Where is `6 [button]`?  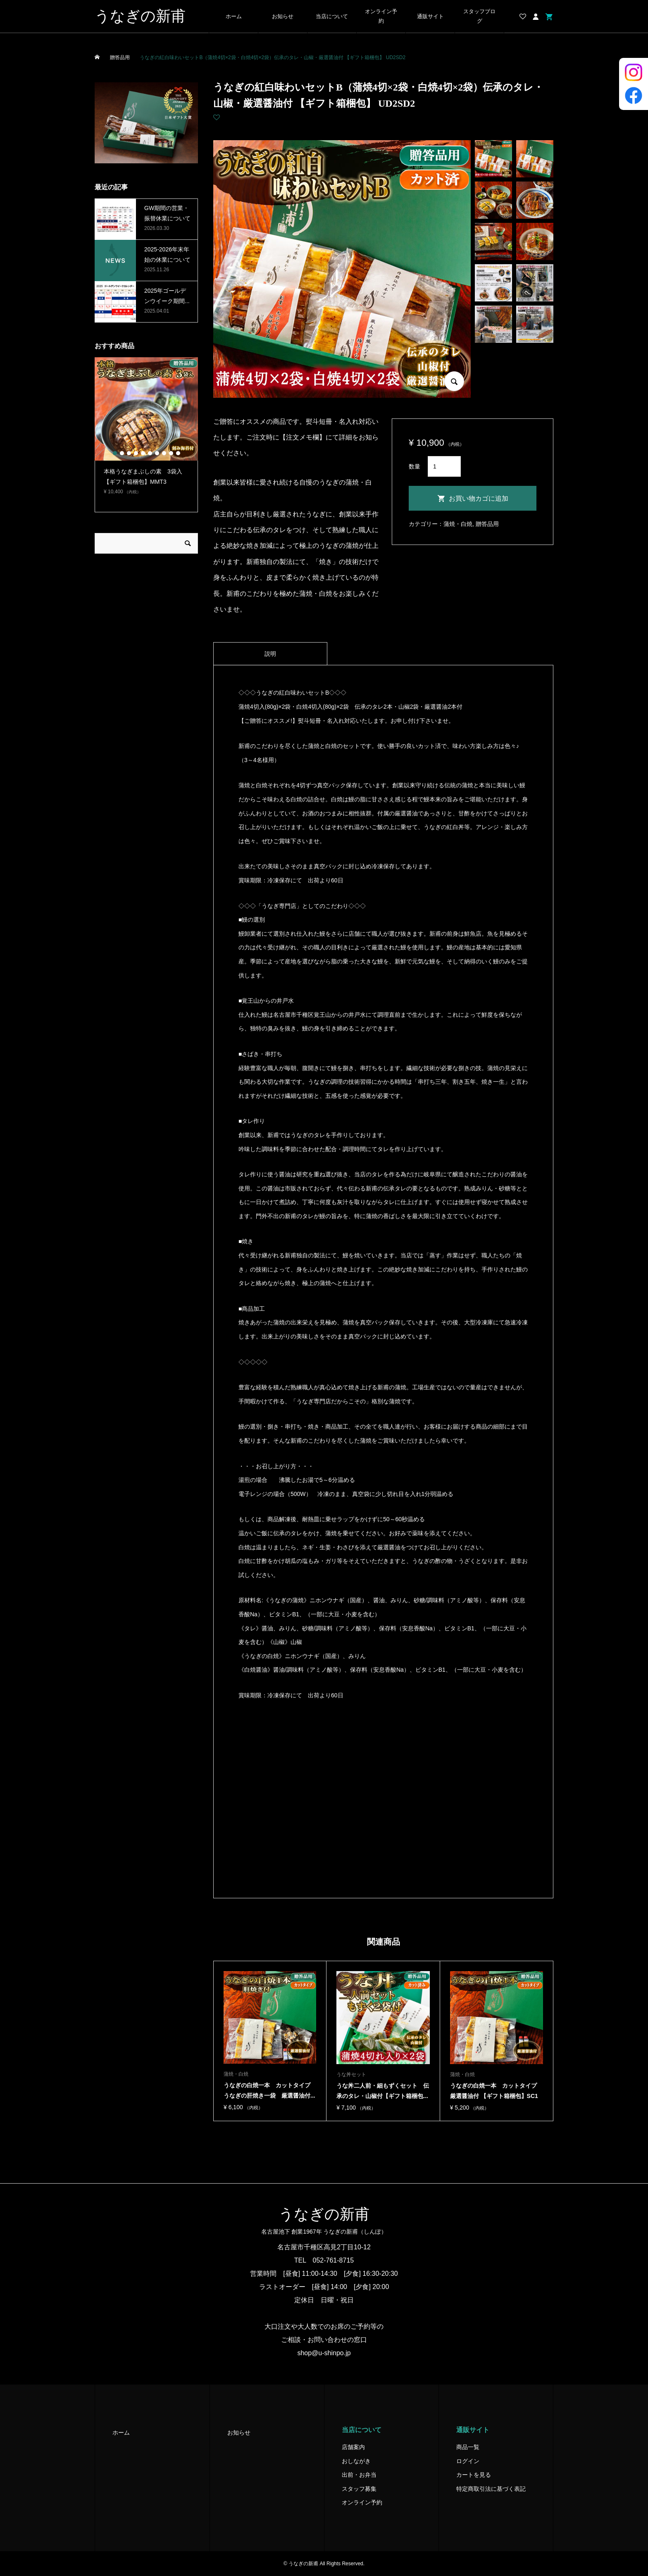
6 [button] is located at coordinates (150, 453).